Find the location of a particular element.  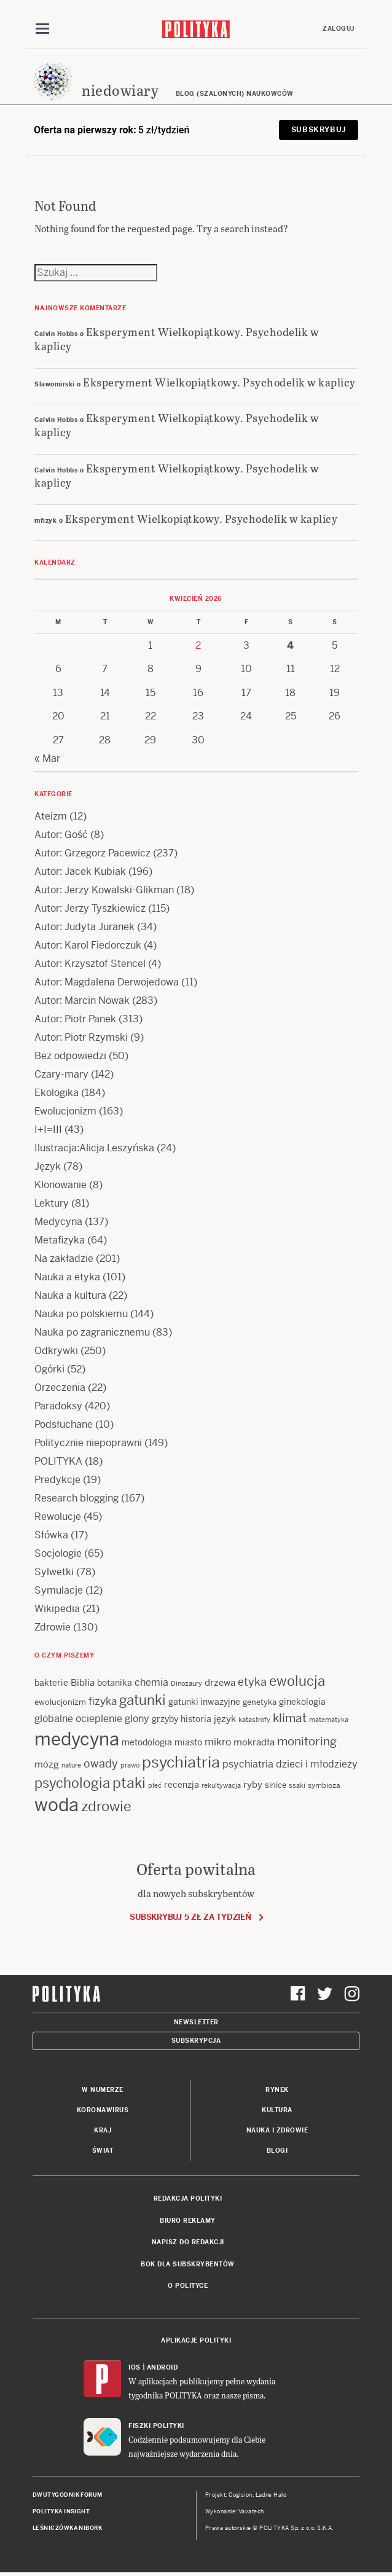

Słówka is located at coordinates (51, 1535).